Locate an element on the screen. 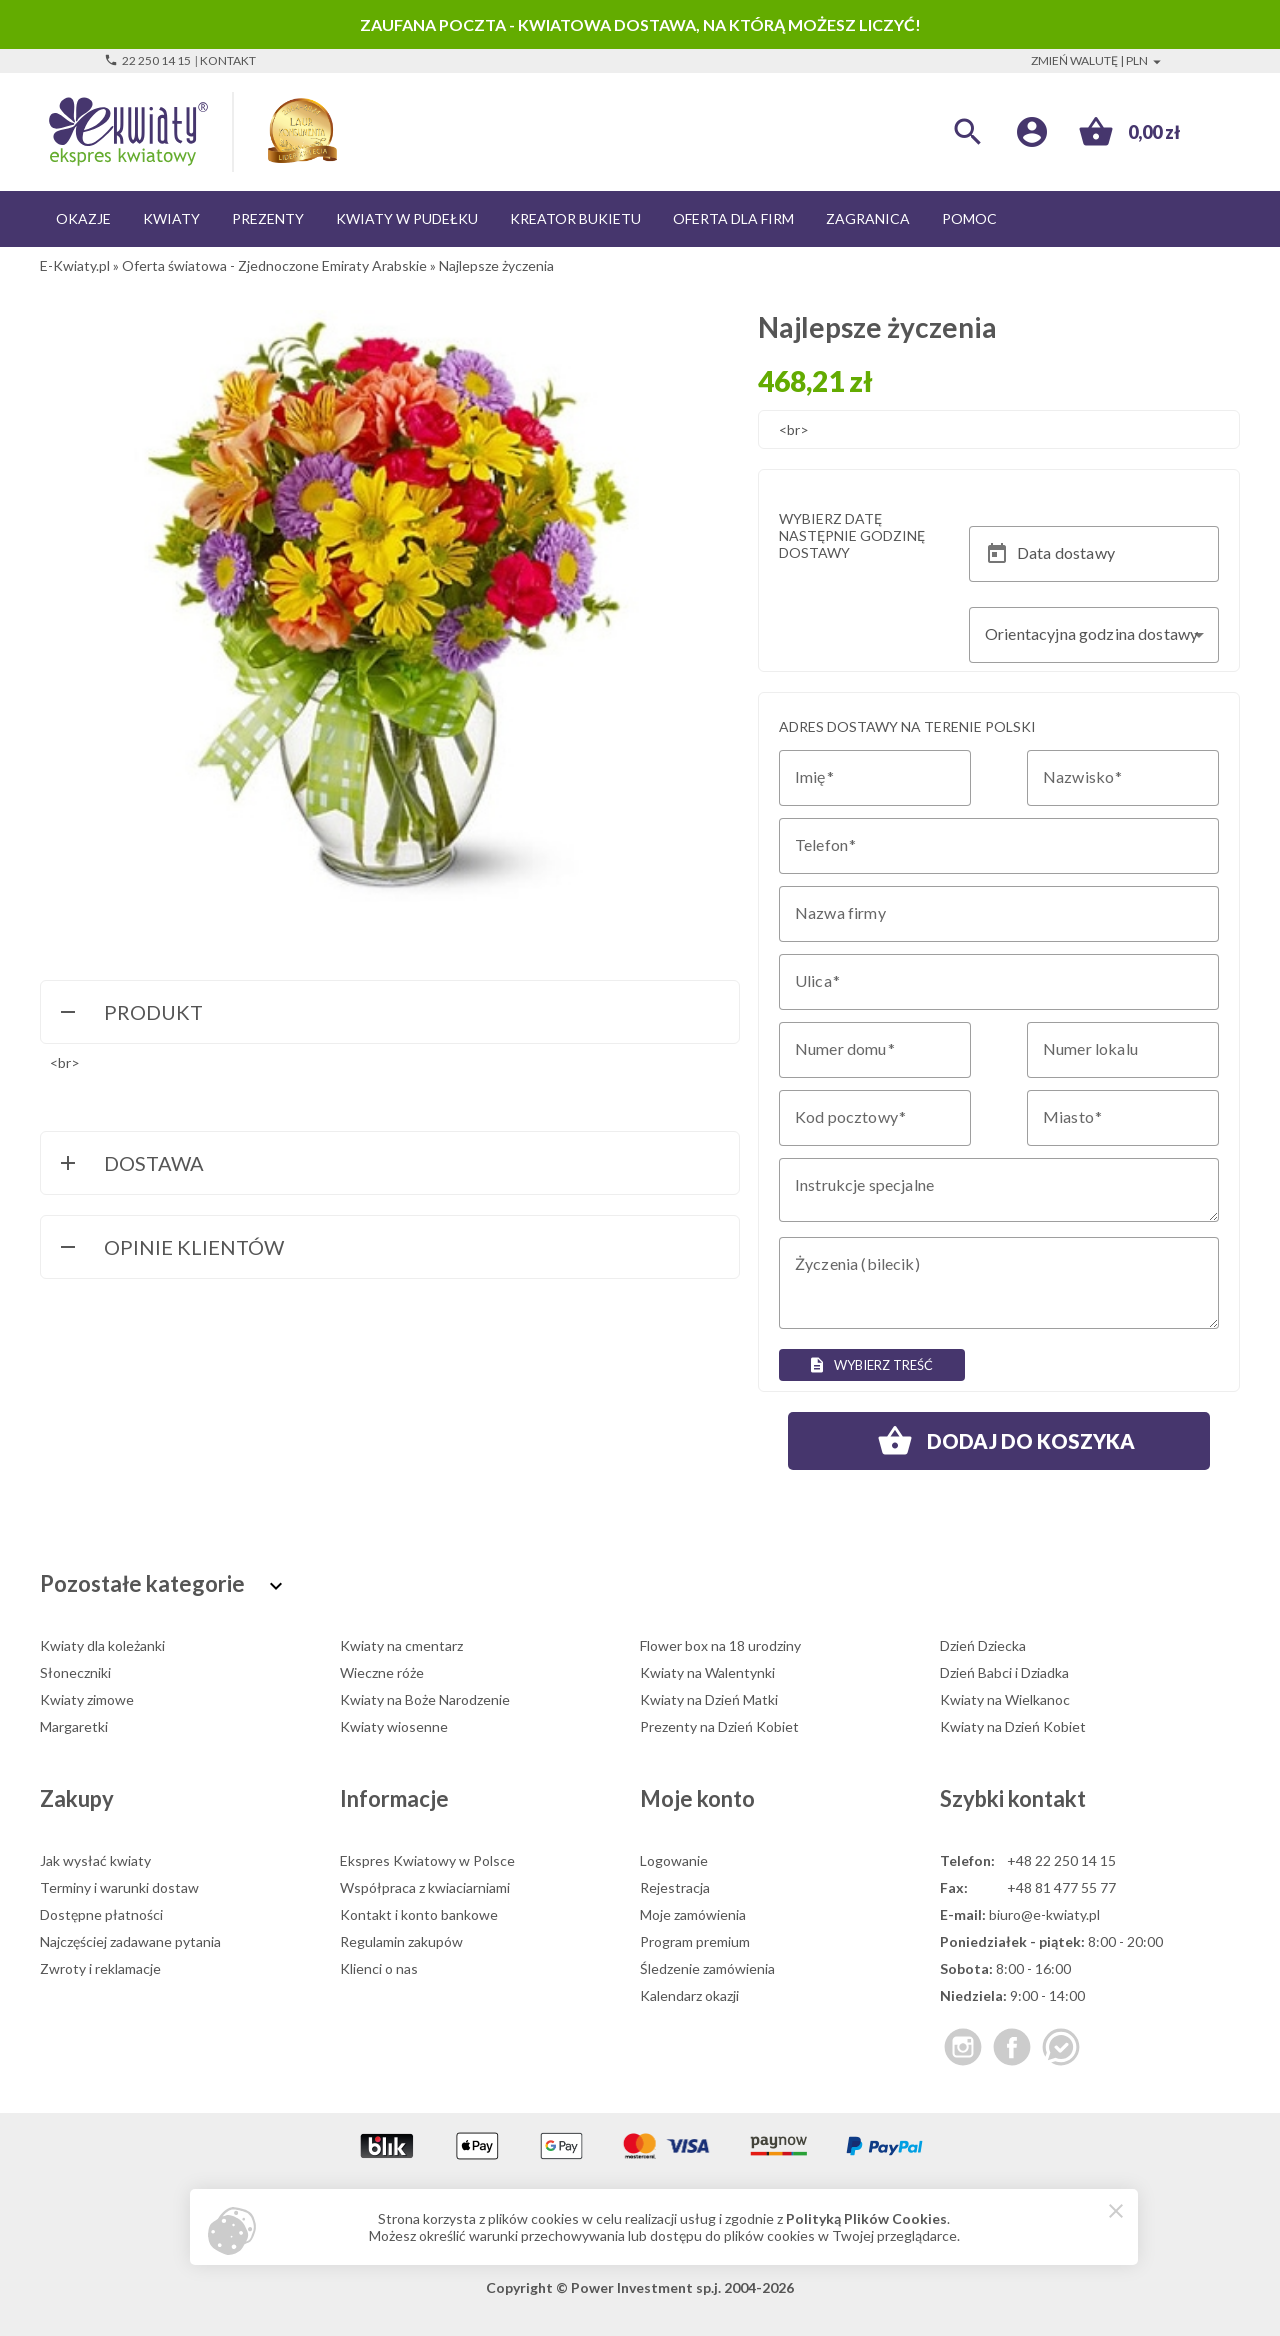 The width and height of the screenshot is (1280, 2336). Zagranica is located at coordinates (868, 218).